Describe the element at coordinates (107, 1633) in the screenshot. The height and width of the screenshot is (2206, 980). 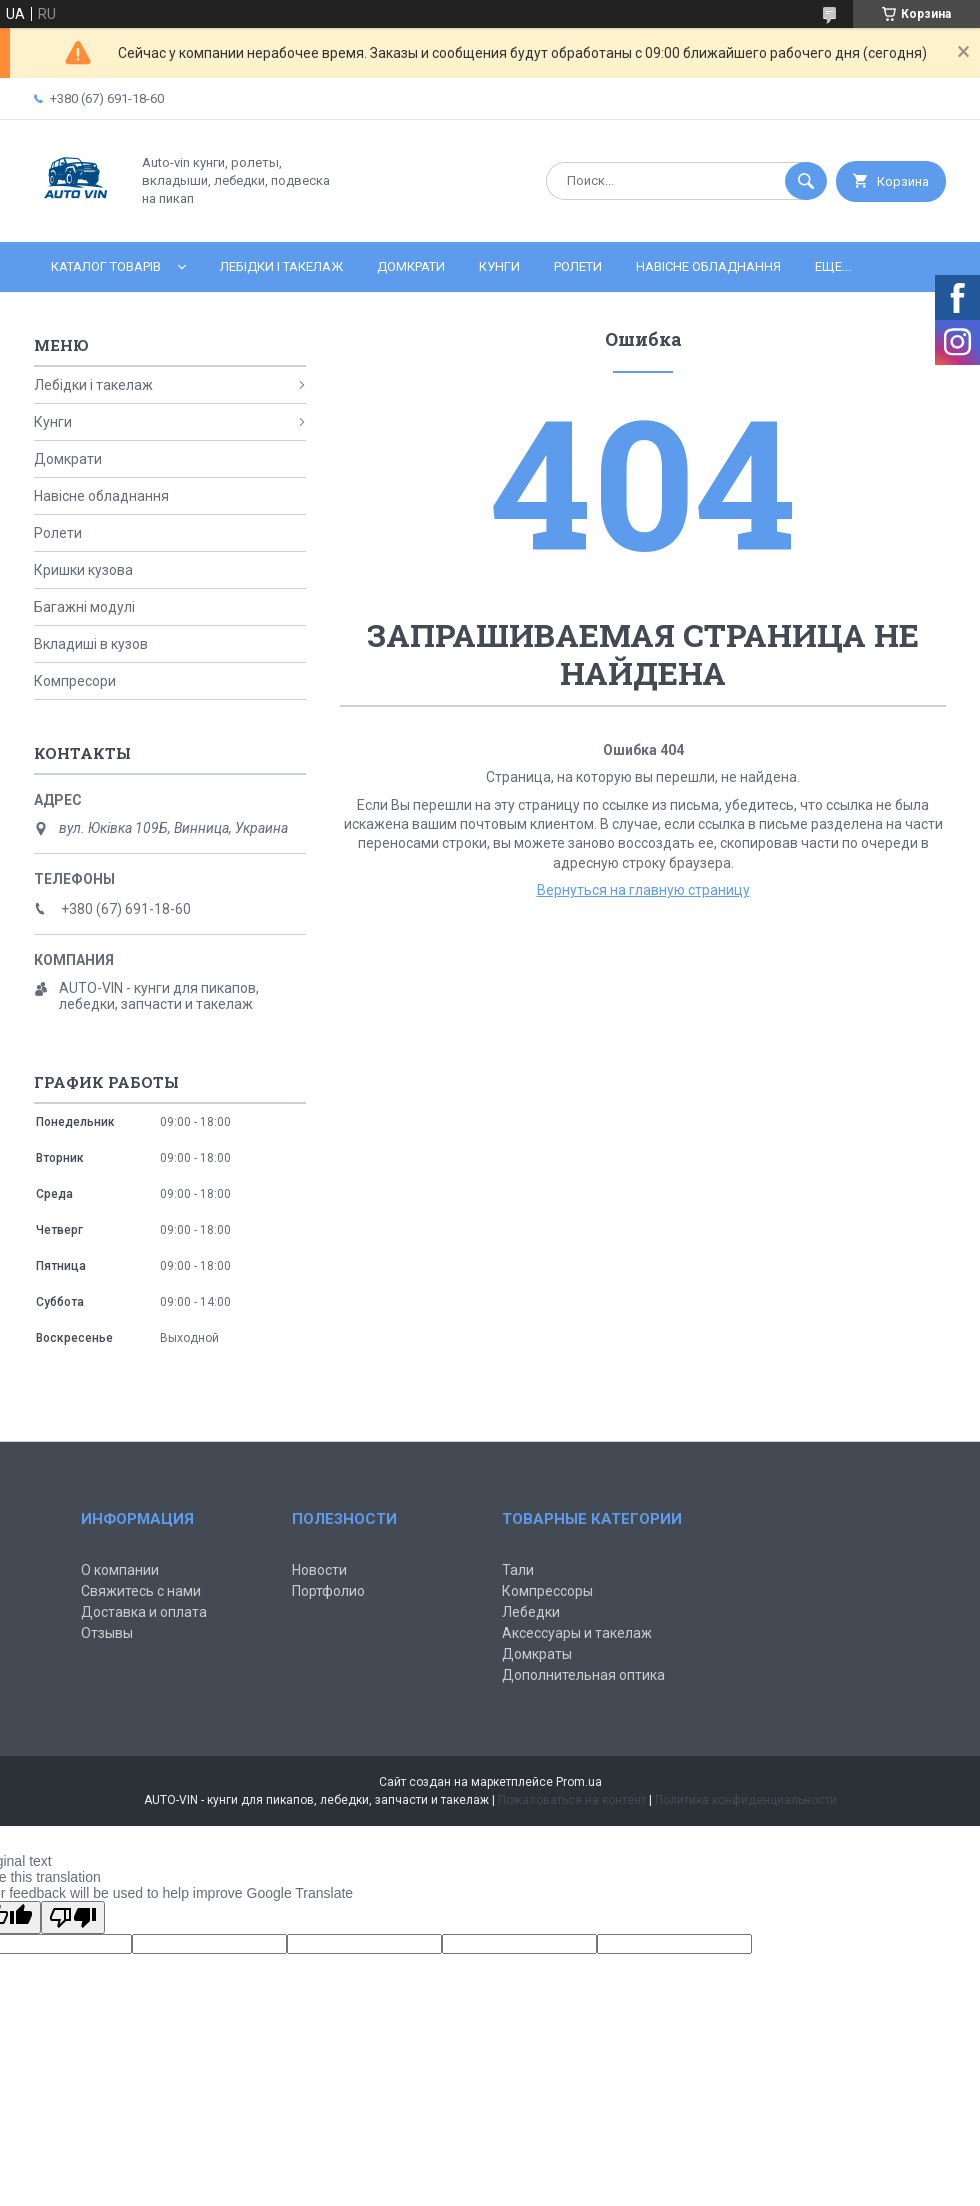
I see `Отзывы` at that location.